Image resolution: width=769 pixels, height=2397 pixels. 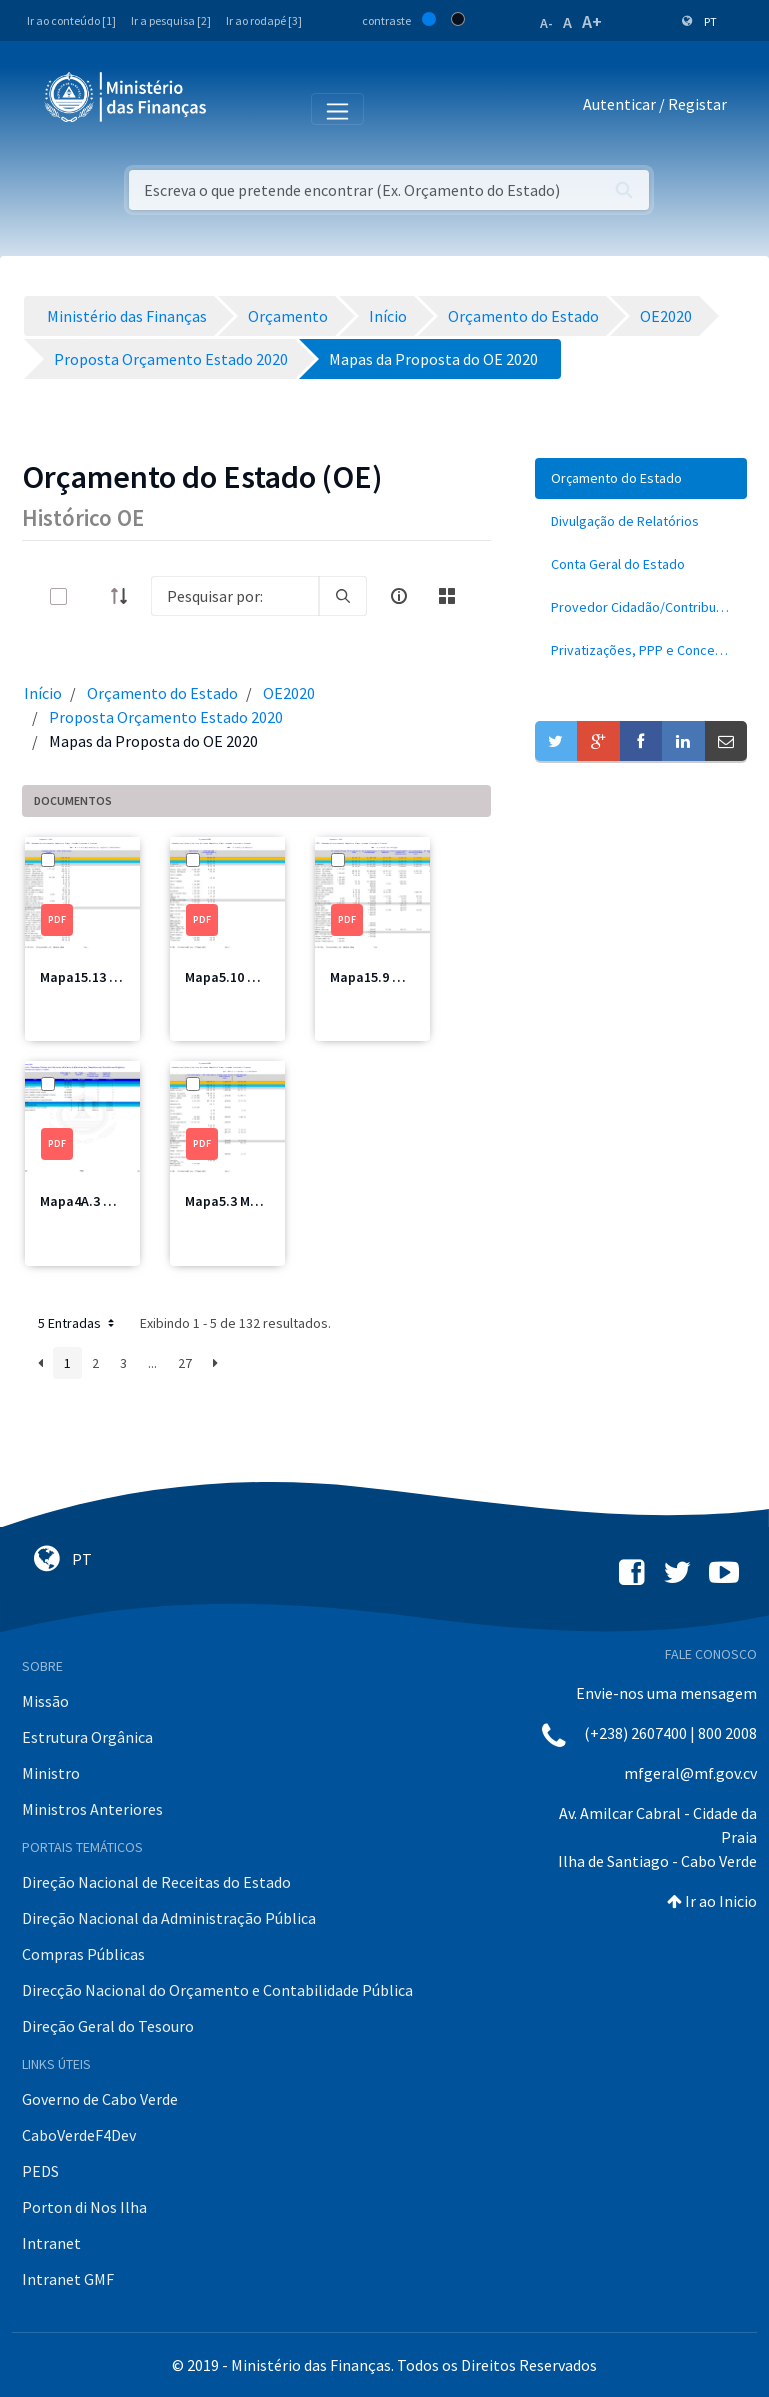 What do you see at coordinates (169, 1918) in the screenshot?
I see `Direção Nacional da Administração Pública` at bounding box center [169, 1918].